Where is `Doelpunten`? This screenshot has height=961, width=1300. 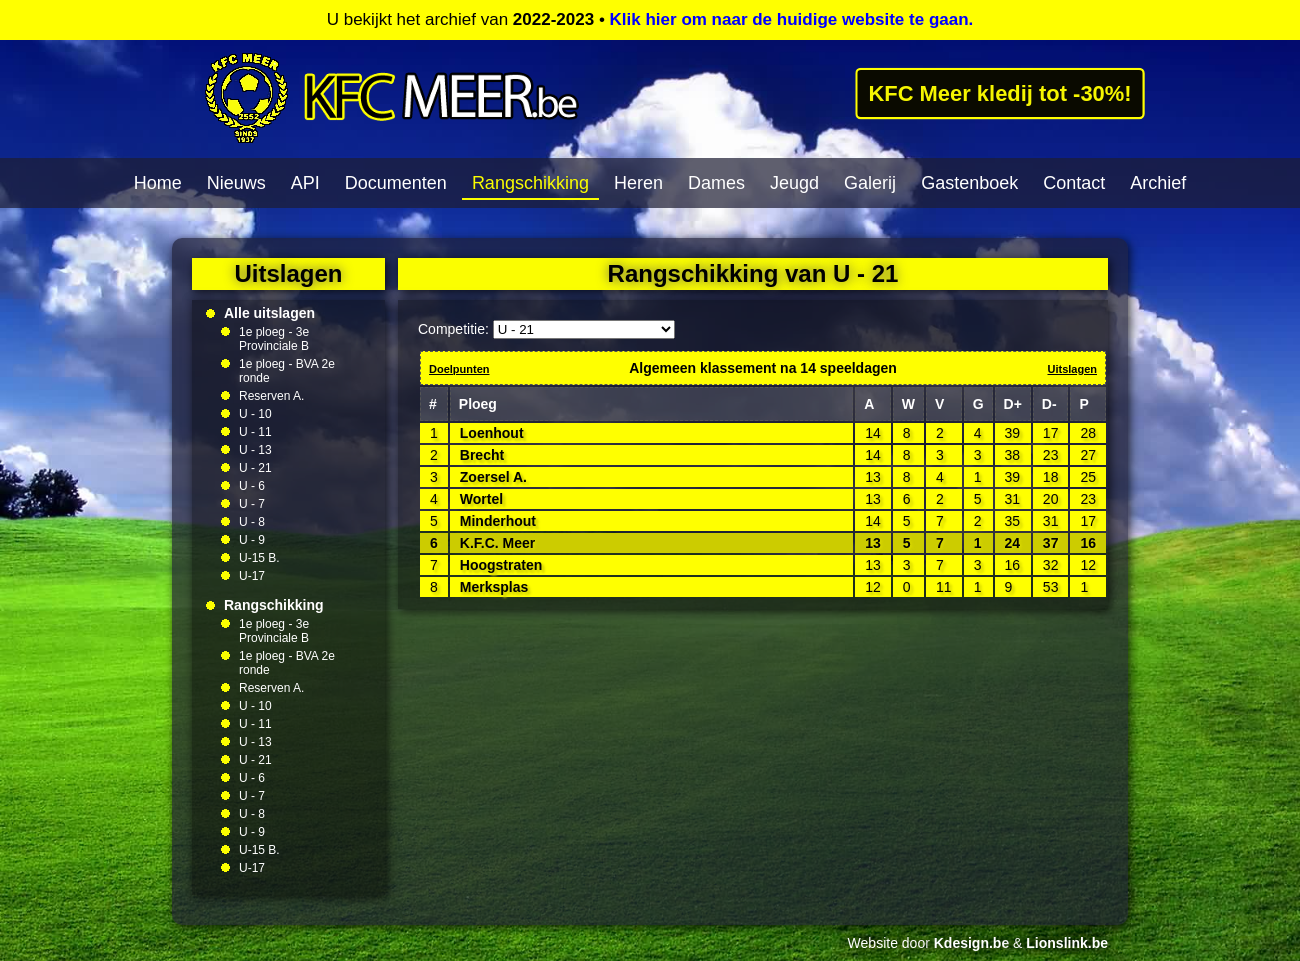
Doelpunten is located at coordinates (459, 369).